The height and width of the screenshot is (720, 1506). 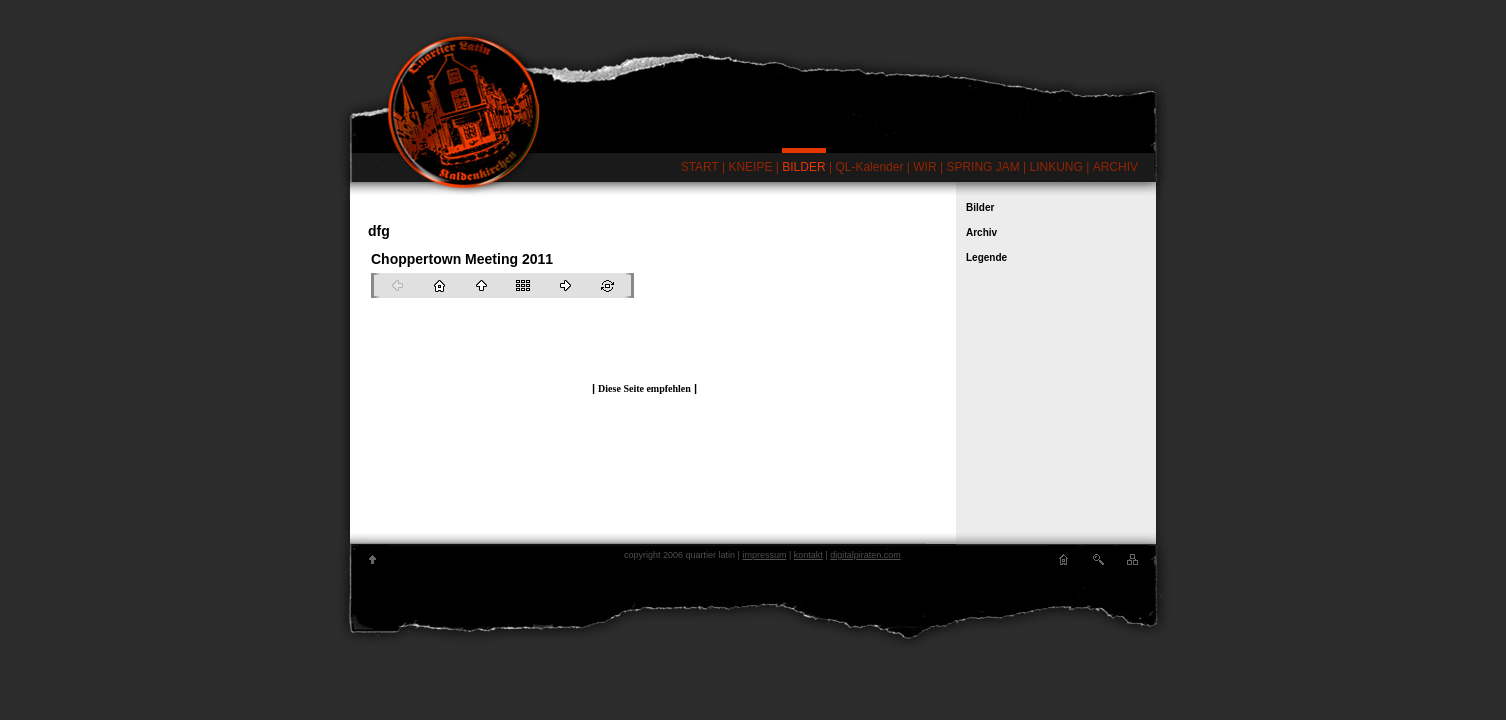 What do you see at coordinates (924, 167) in the screenshot?
I see `WIR` at bounding box center [924, 167].